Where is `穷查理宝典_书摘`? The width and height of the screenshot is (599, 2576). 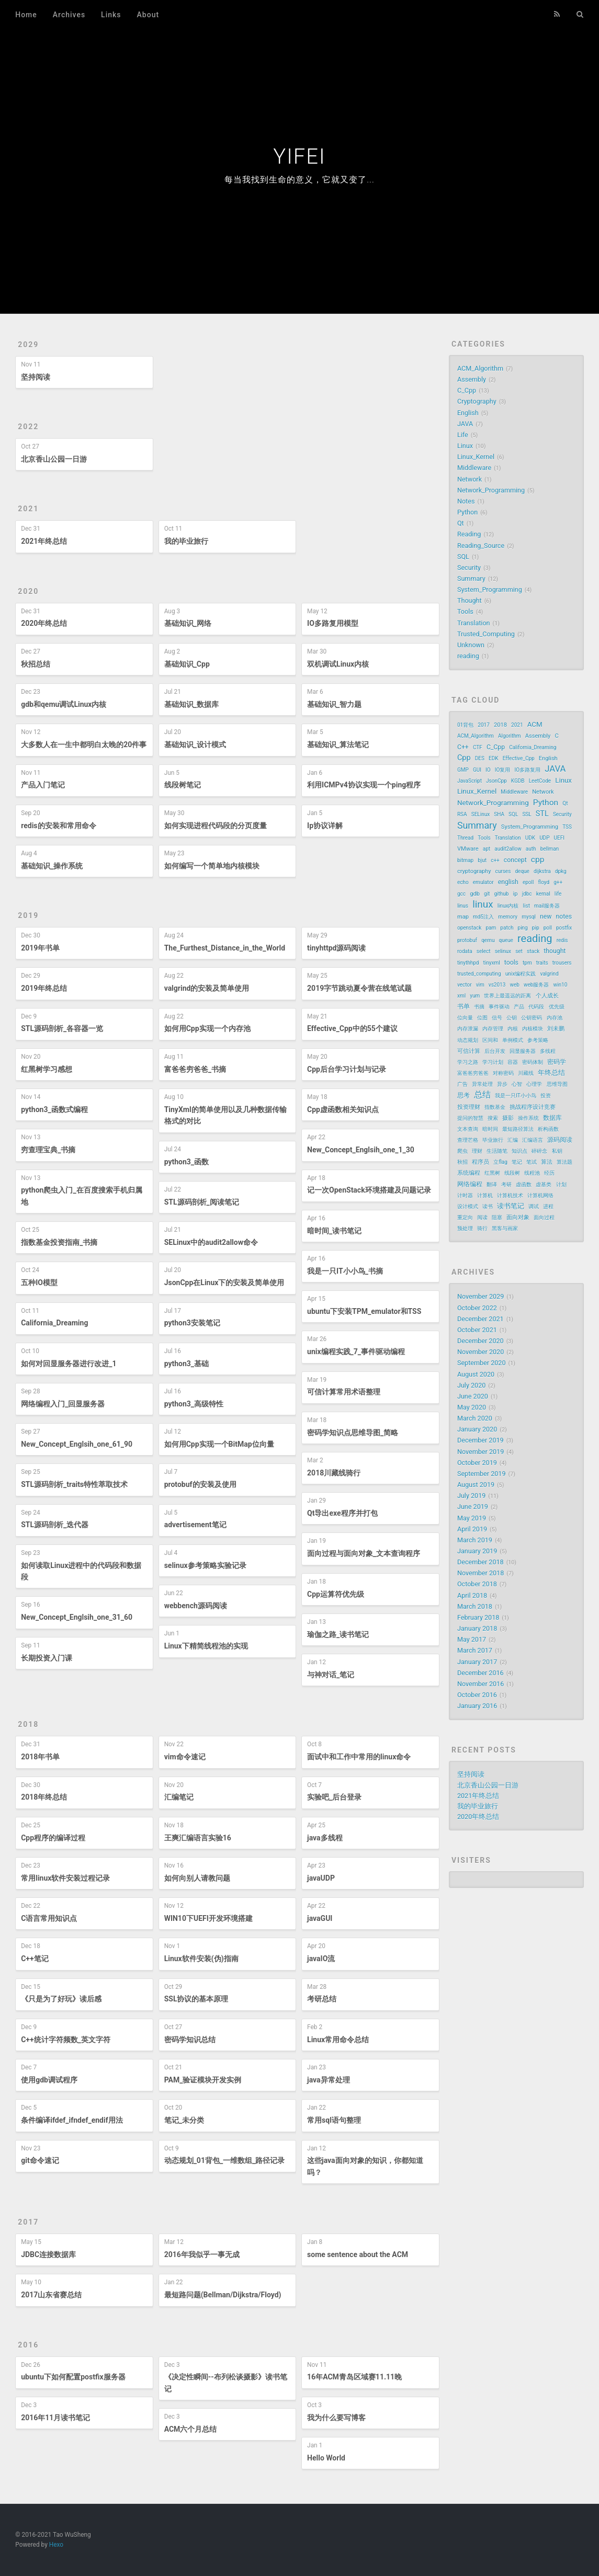 穷查理宝典_书摘 is located at coordinates (48, 1150).